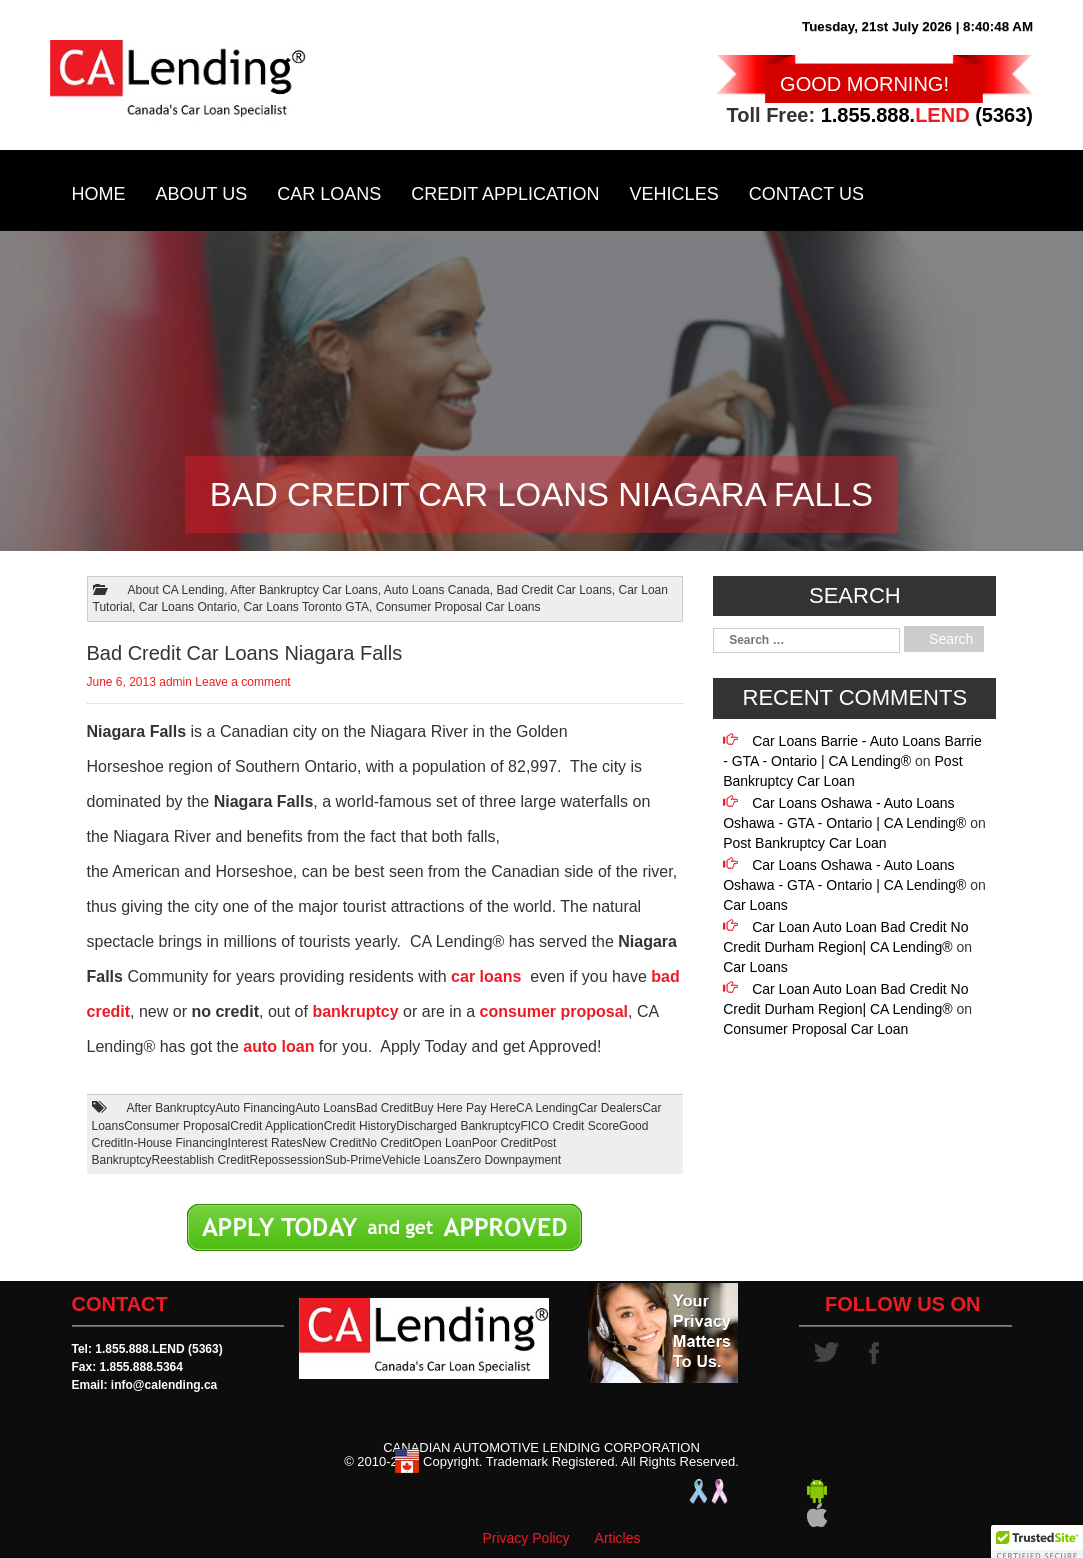  I want to click on After Bankruptcy Car Loans, so click(303, 590).